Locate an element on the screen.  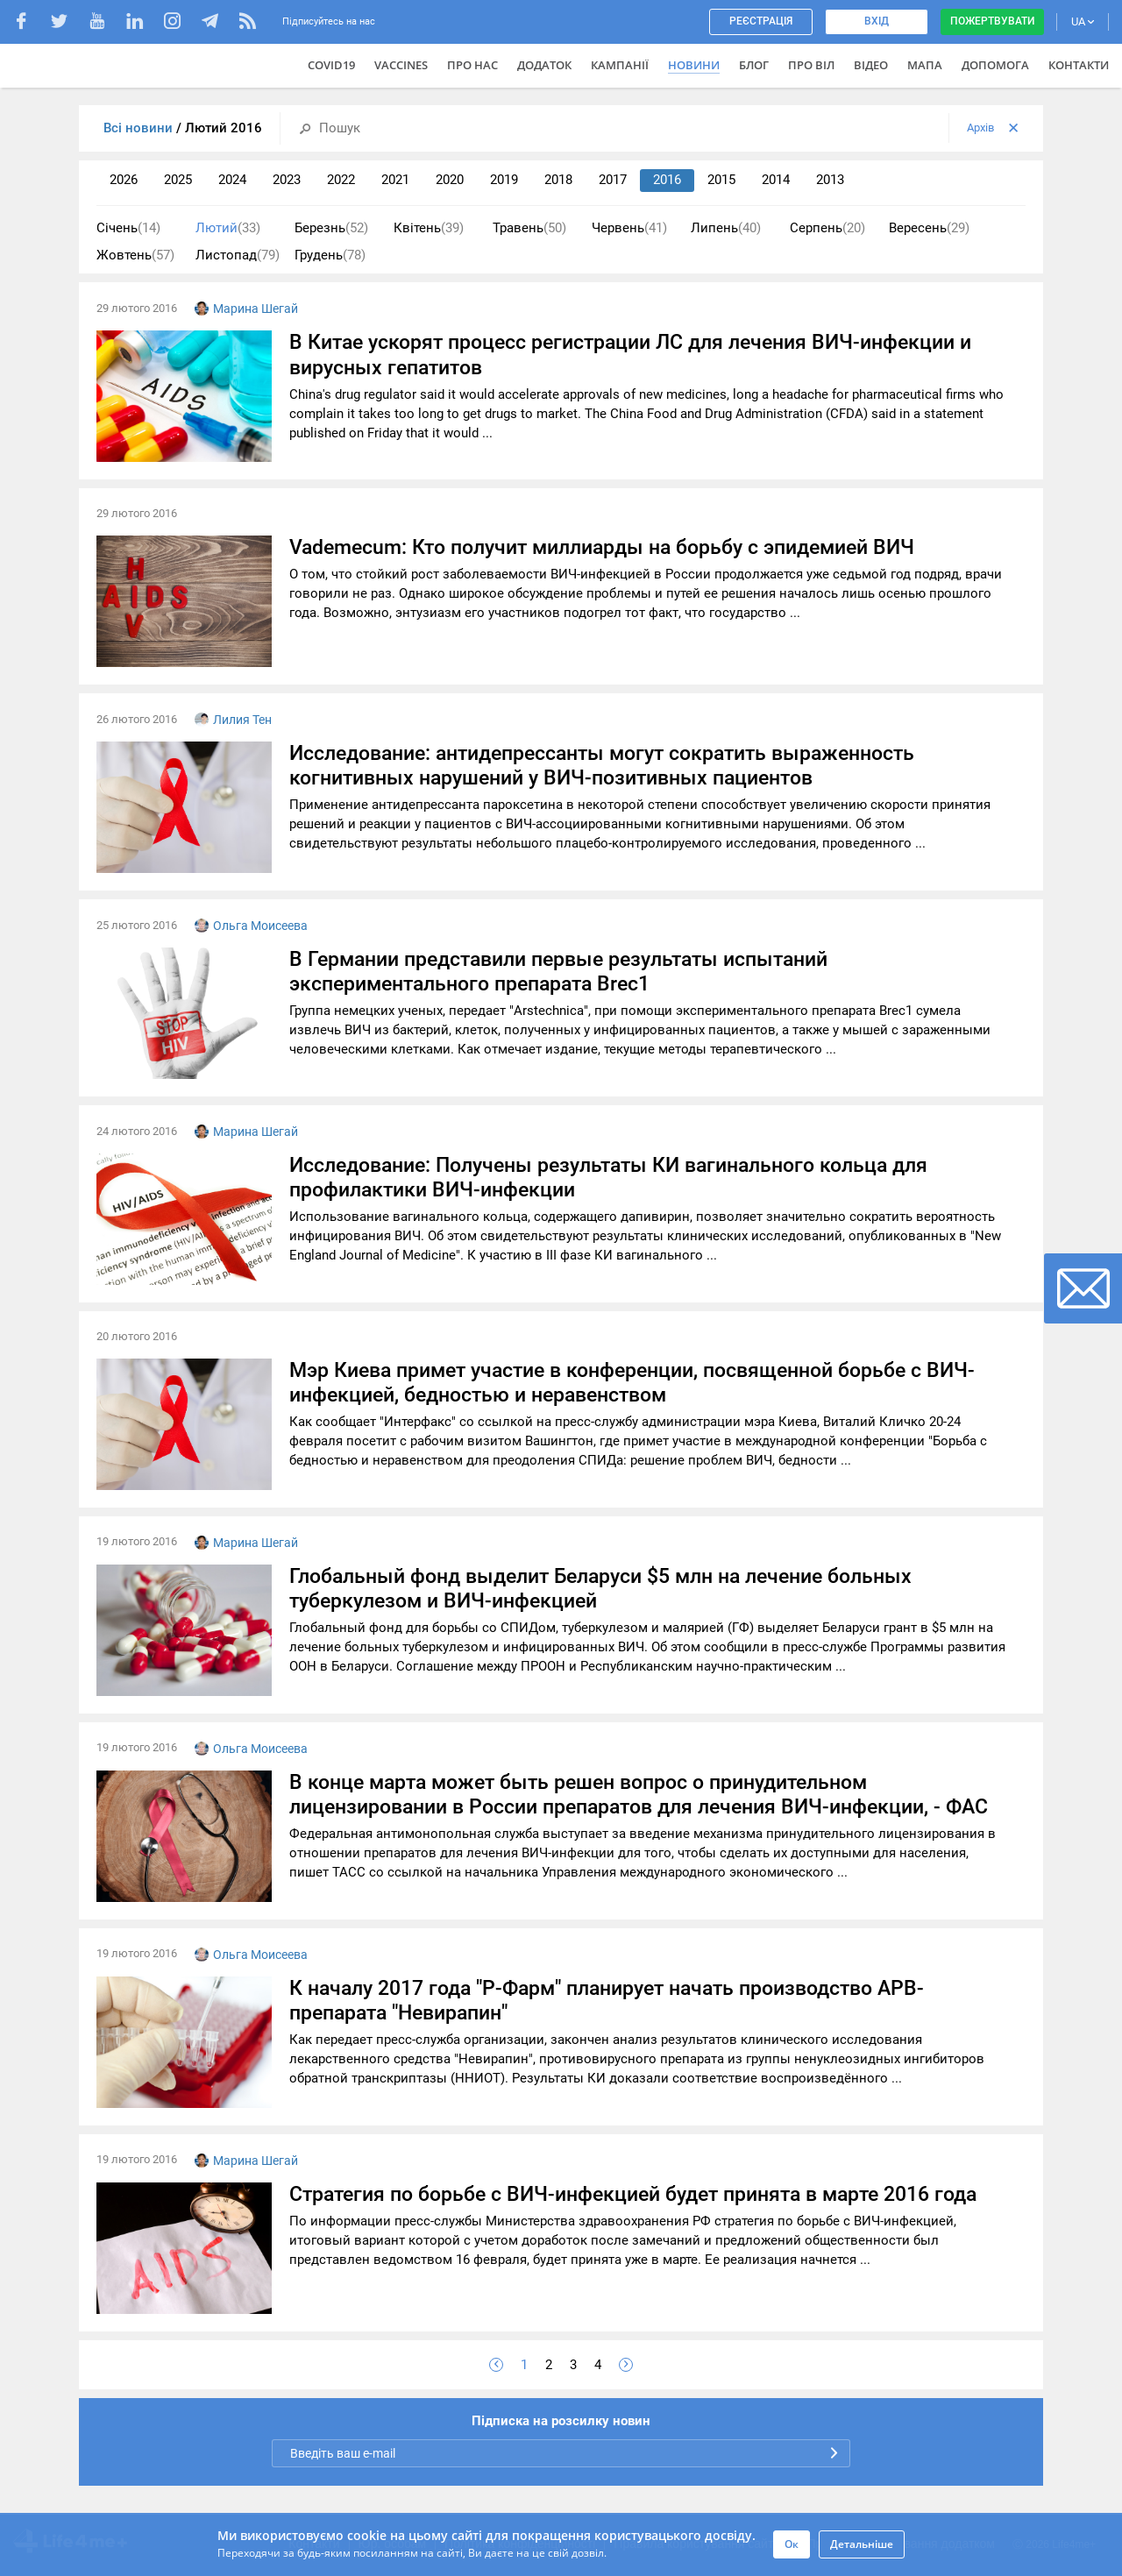
Березнь is located at coordinates (331, 228).